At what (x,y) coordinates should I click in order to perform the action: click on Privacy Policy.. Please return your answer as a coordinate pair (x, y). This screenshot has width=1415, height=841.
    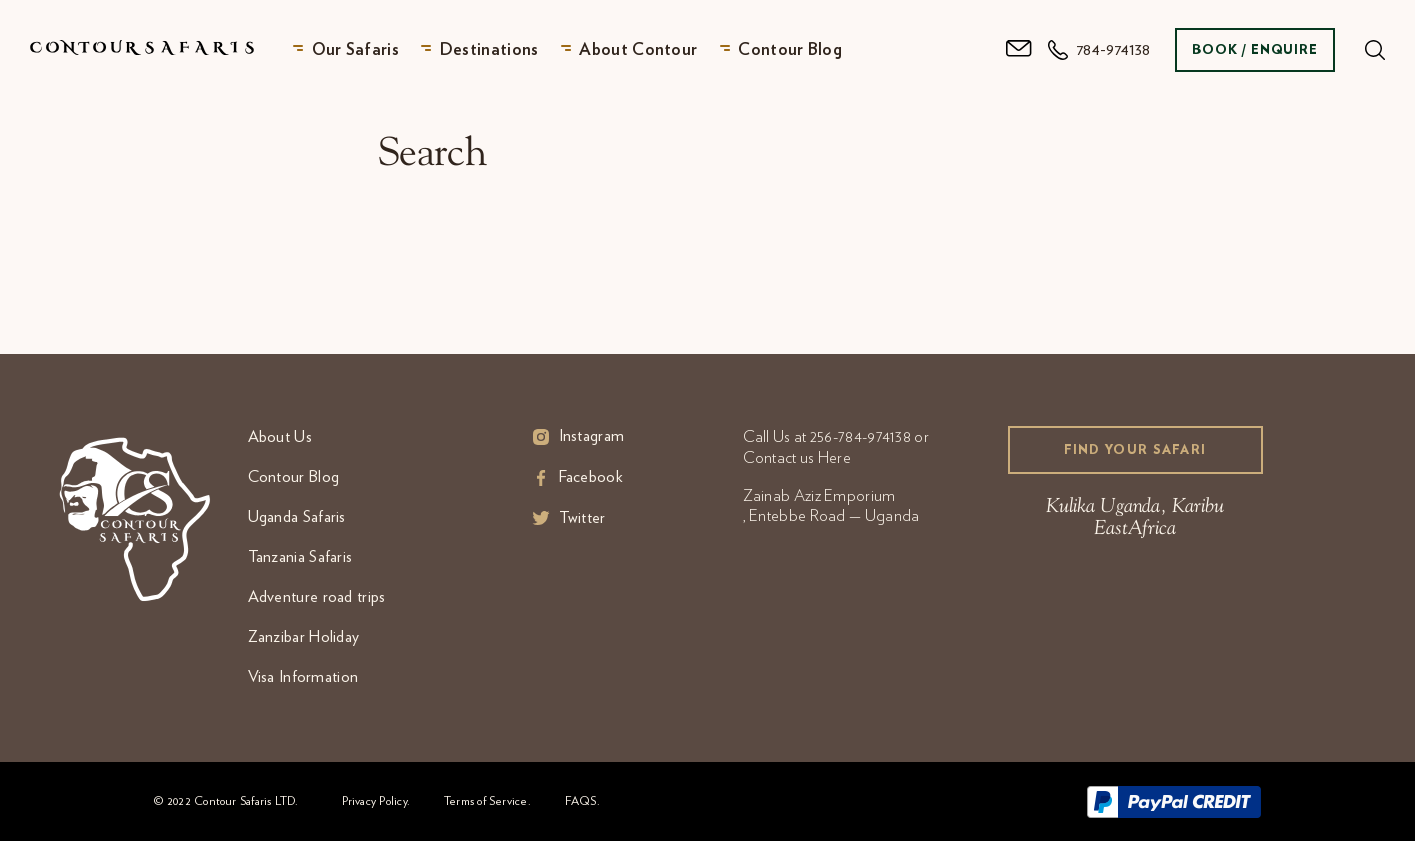
    Looking at the image, I should click on (376, 801).